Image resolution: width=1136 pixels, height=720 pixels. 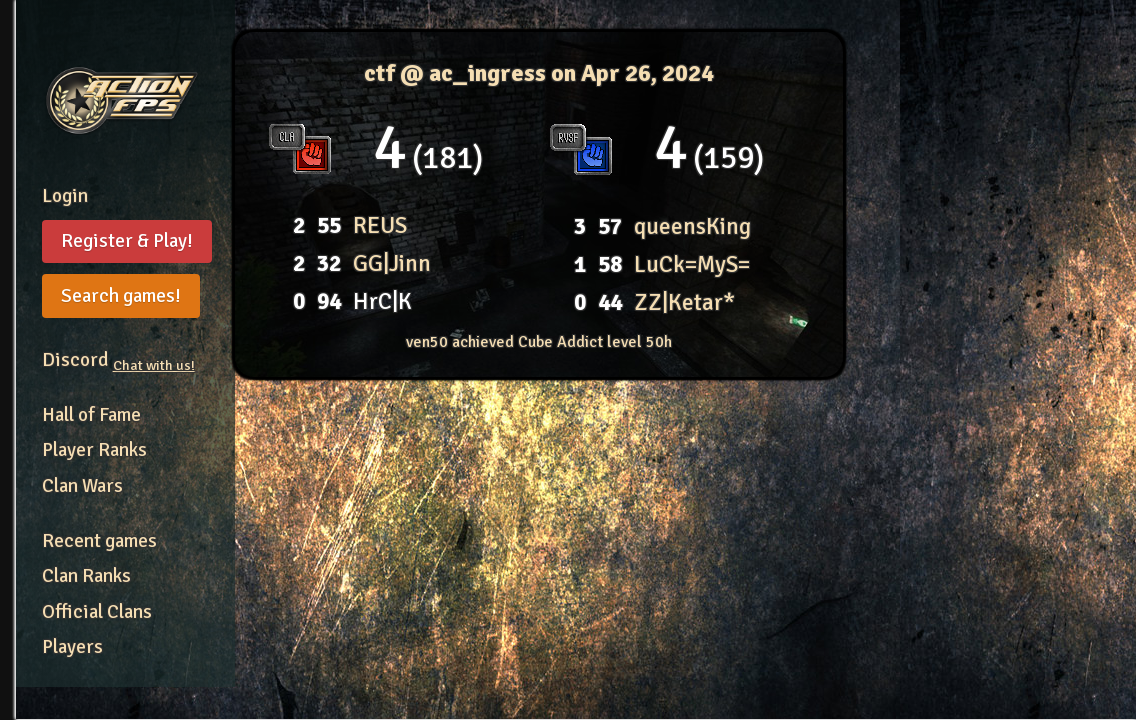 I want to click on Clan Wars, so click(x=82, y=486).